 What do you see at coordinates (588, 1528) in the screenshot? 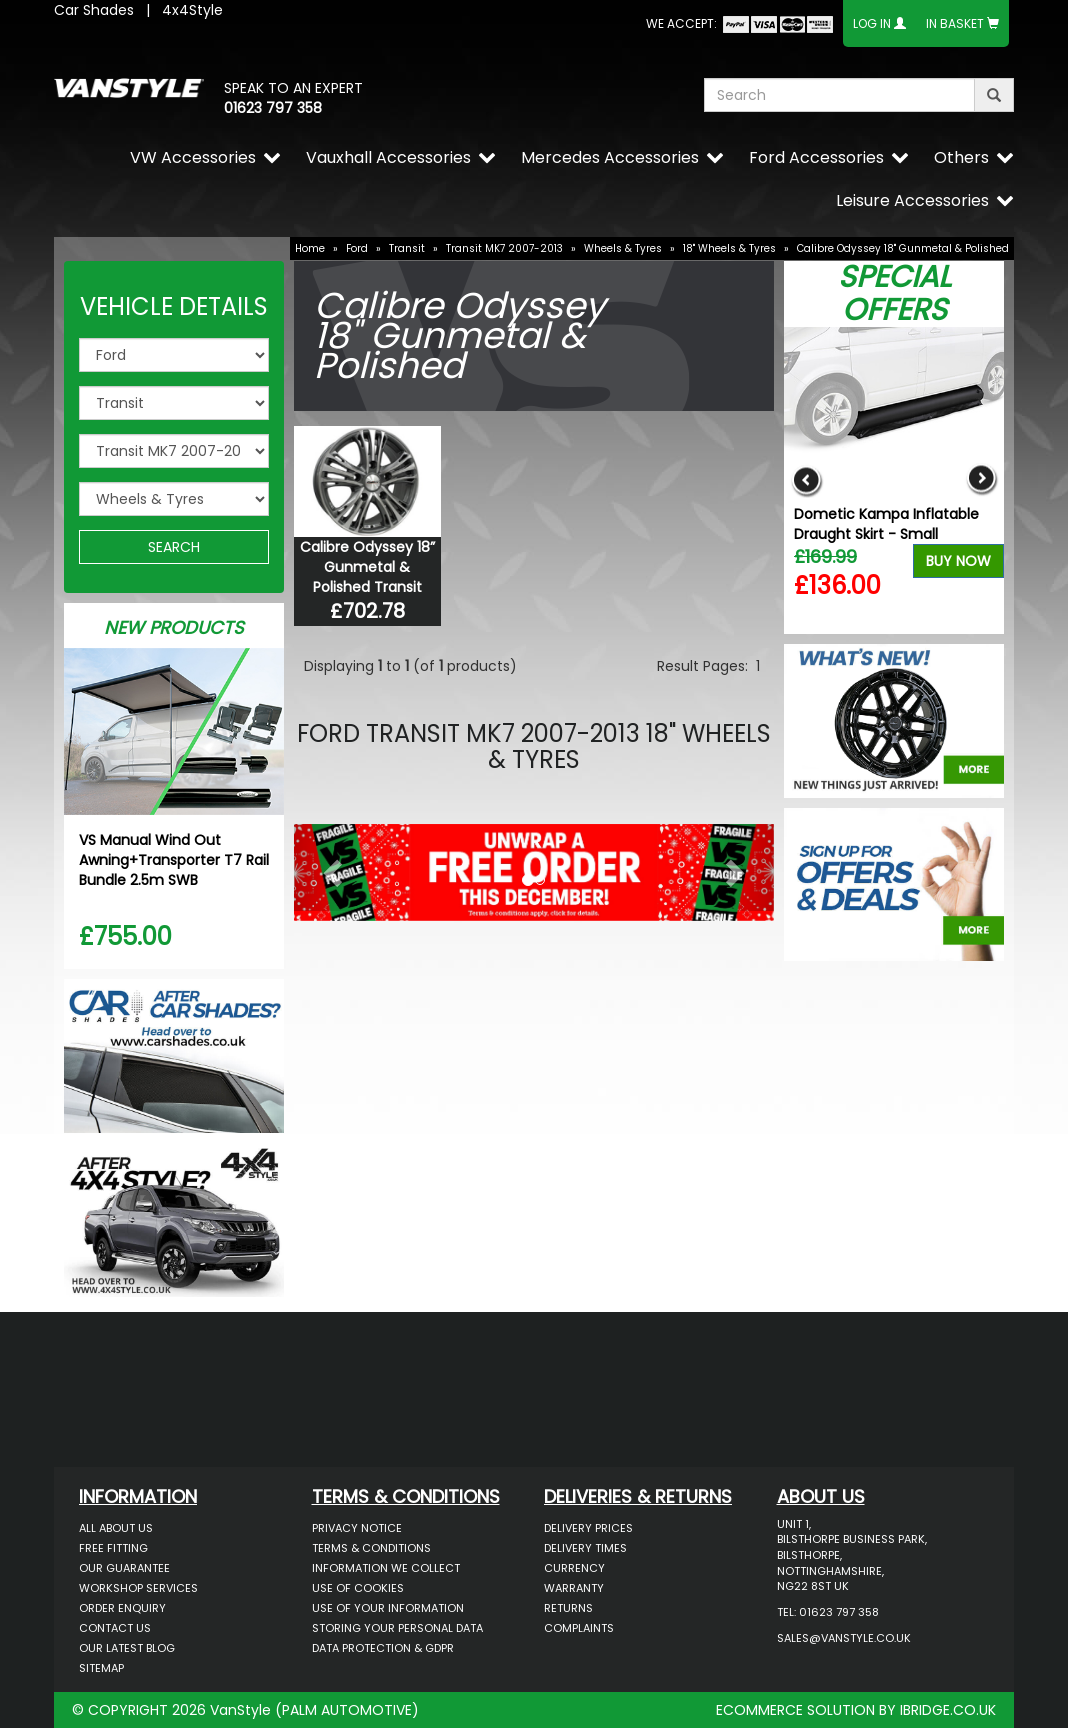
I see `Delivery Prices` at bounding box center [588, 1528].